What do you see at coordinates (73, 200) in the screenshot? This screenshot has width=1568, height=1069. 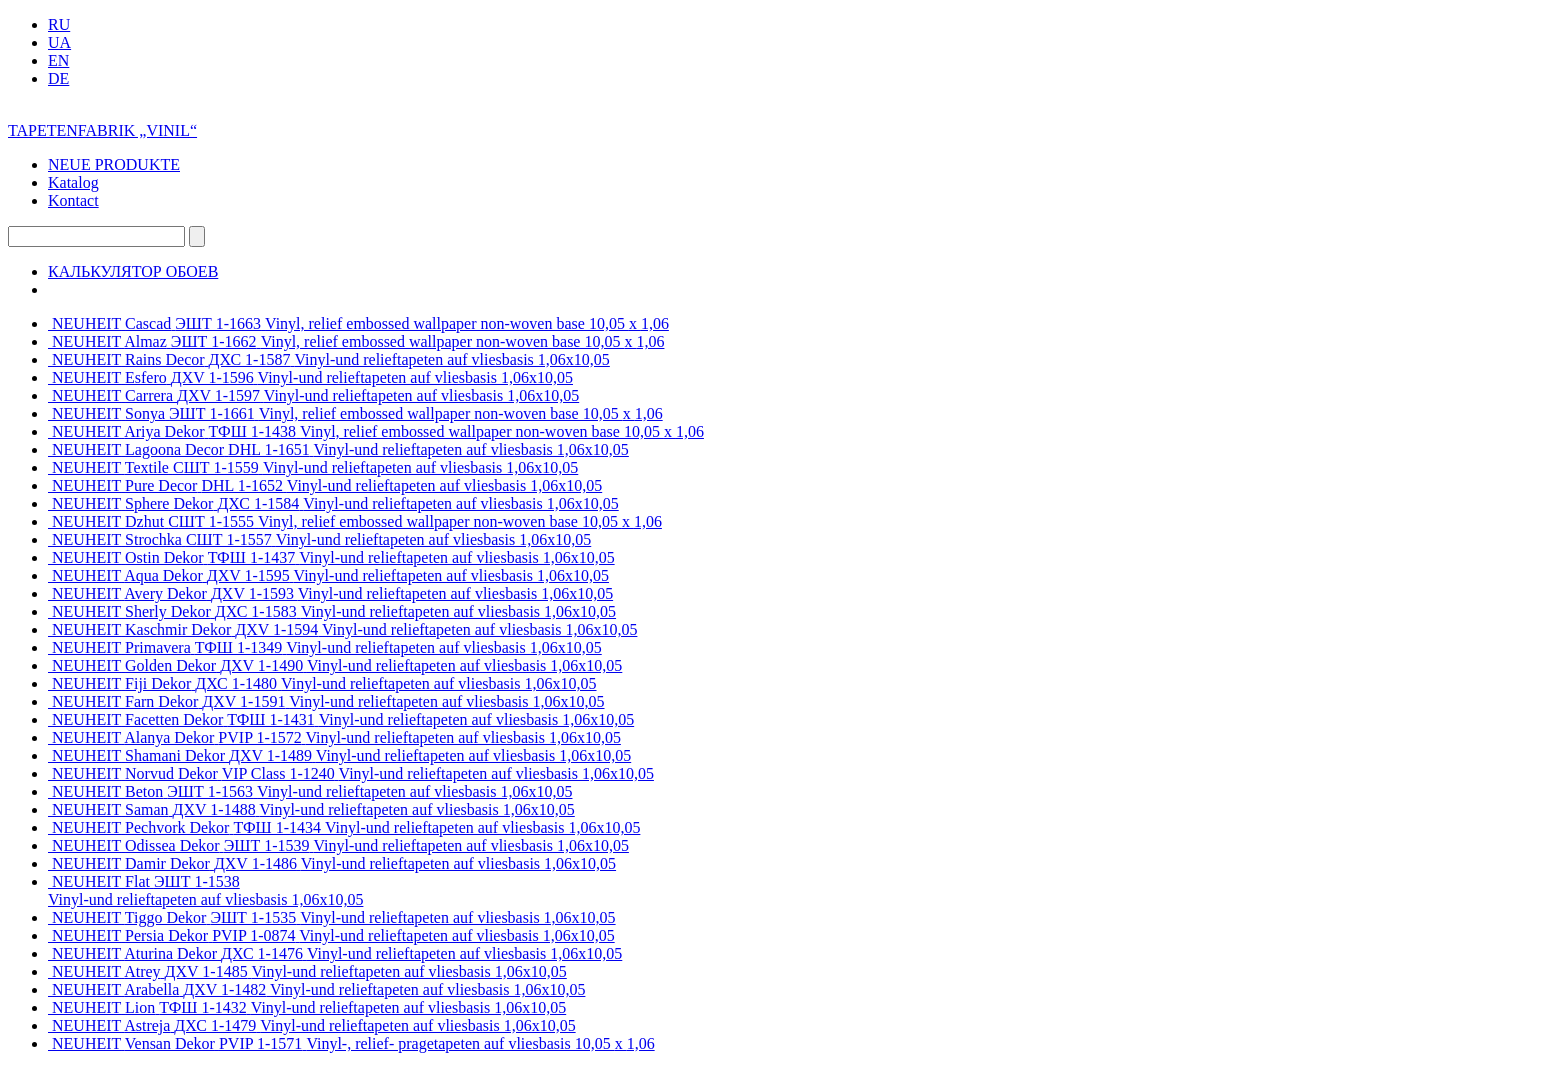 I see `Kontact` at bounding box center [73, 200].